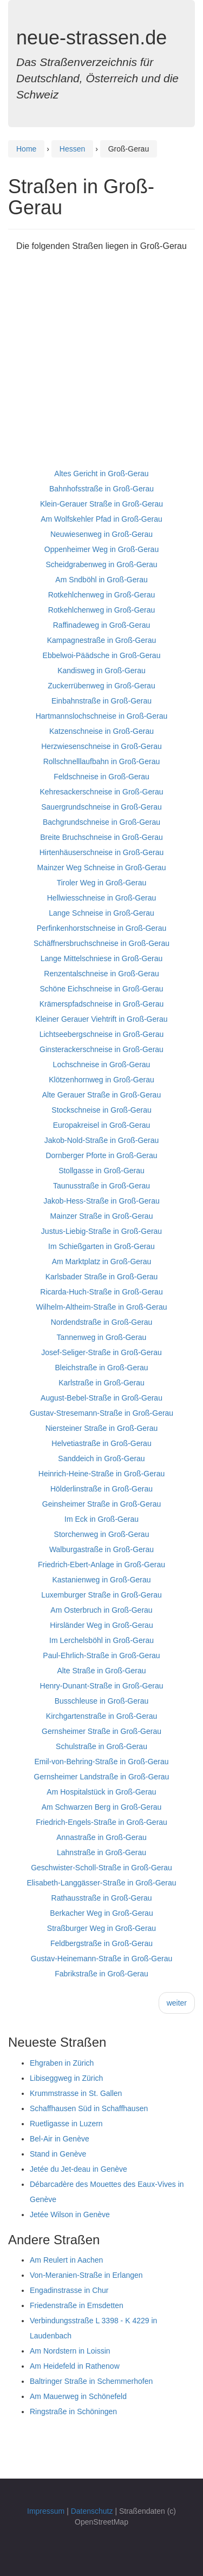 This screenshot has height=2576, width=203. What do you see at coordinates (26, 148) in the screenshot?
I see `Home` at bounding box center [26, 148].